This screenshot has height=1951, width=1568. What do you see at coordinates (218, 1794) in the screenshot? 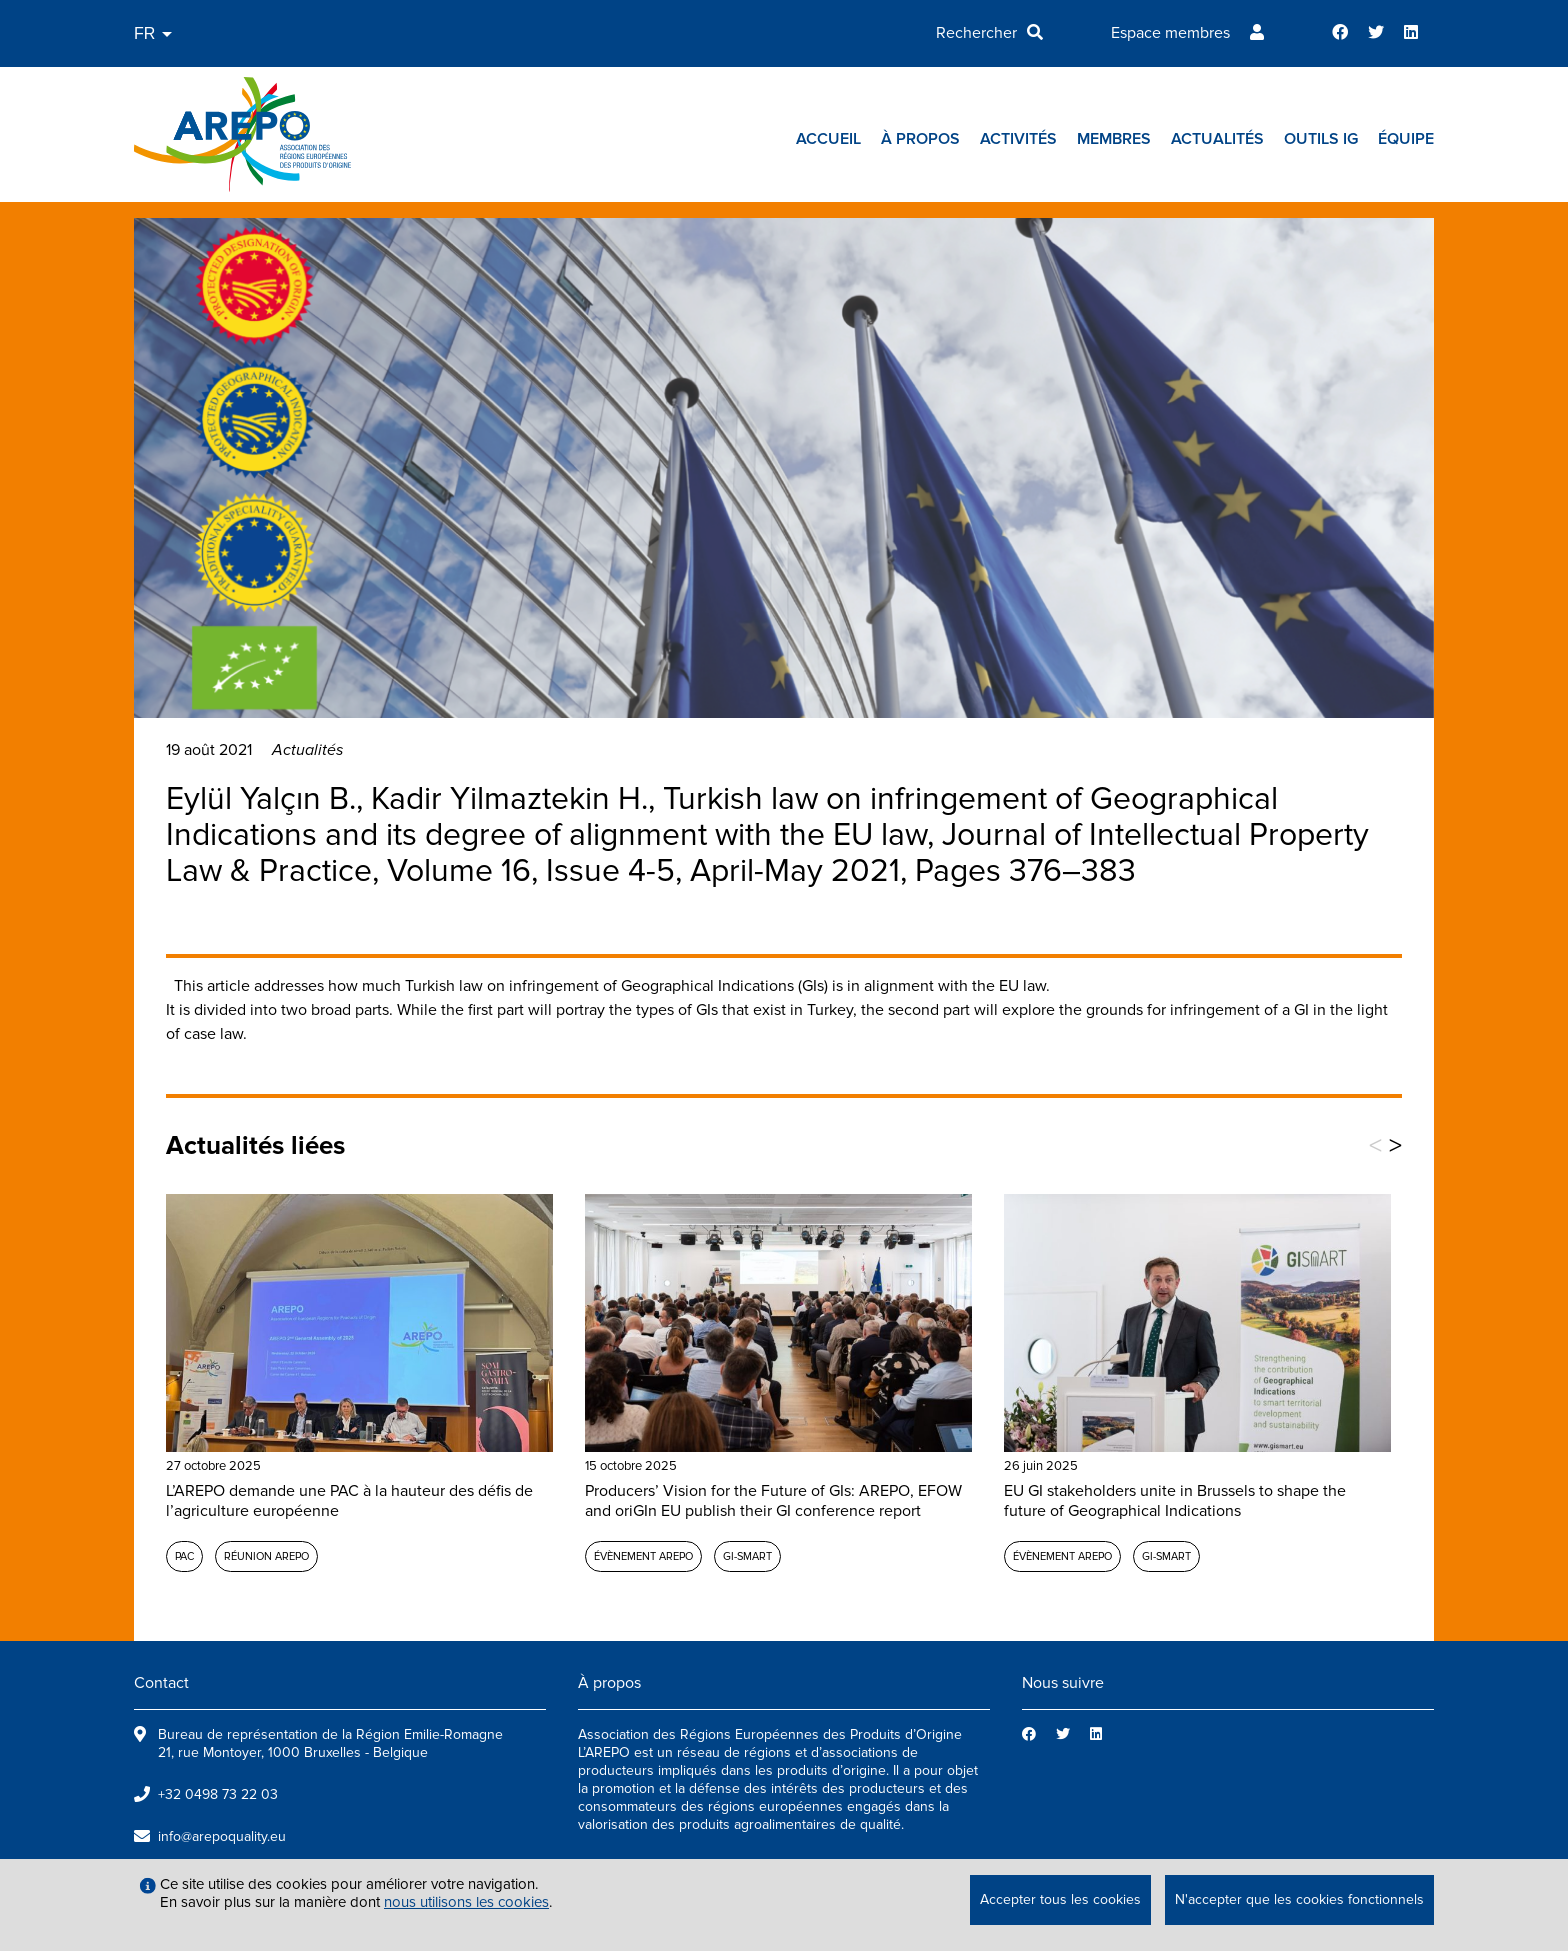
I see `+32 0498 73 22 03` at bounding box center [218, 1794].